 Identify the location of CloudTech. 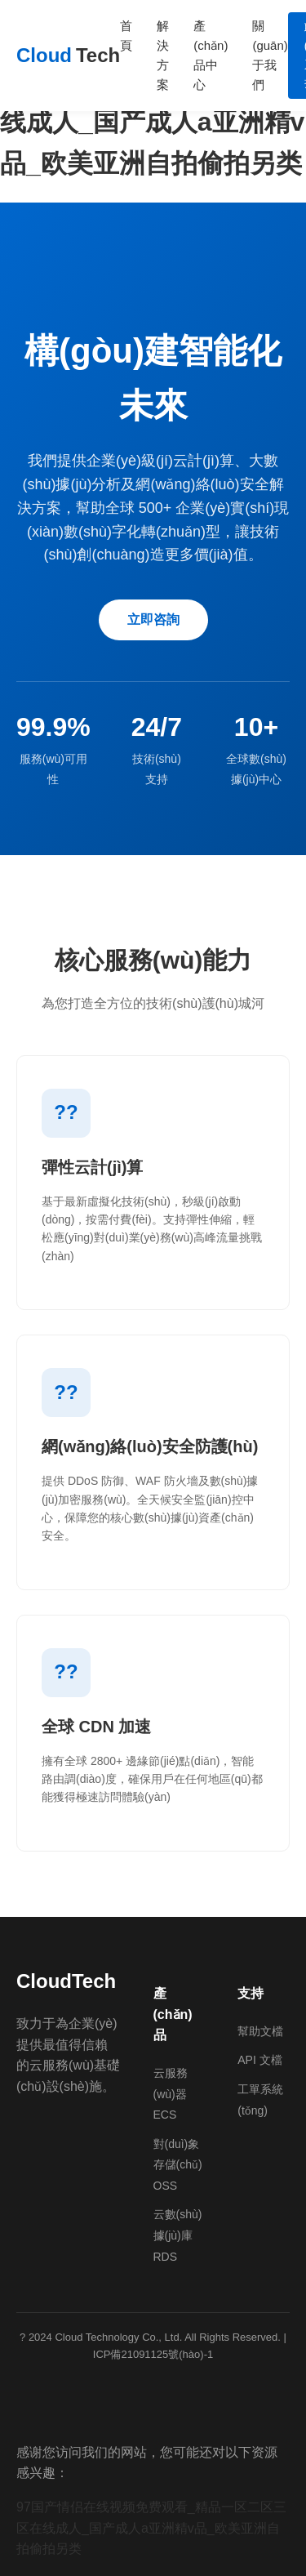
(66, 1981).